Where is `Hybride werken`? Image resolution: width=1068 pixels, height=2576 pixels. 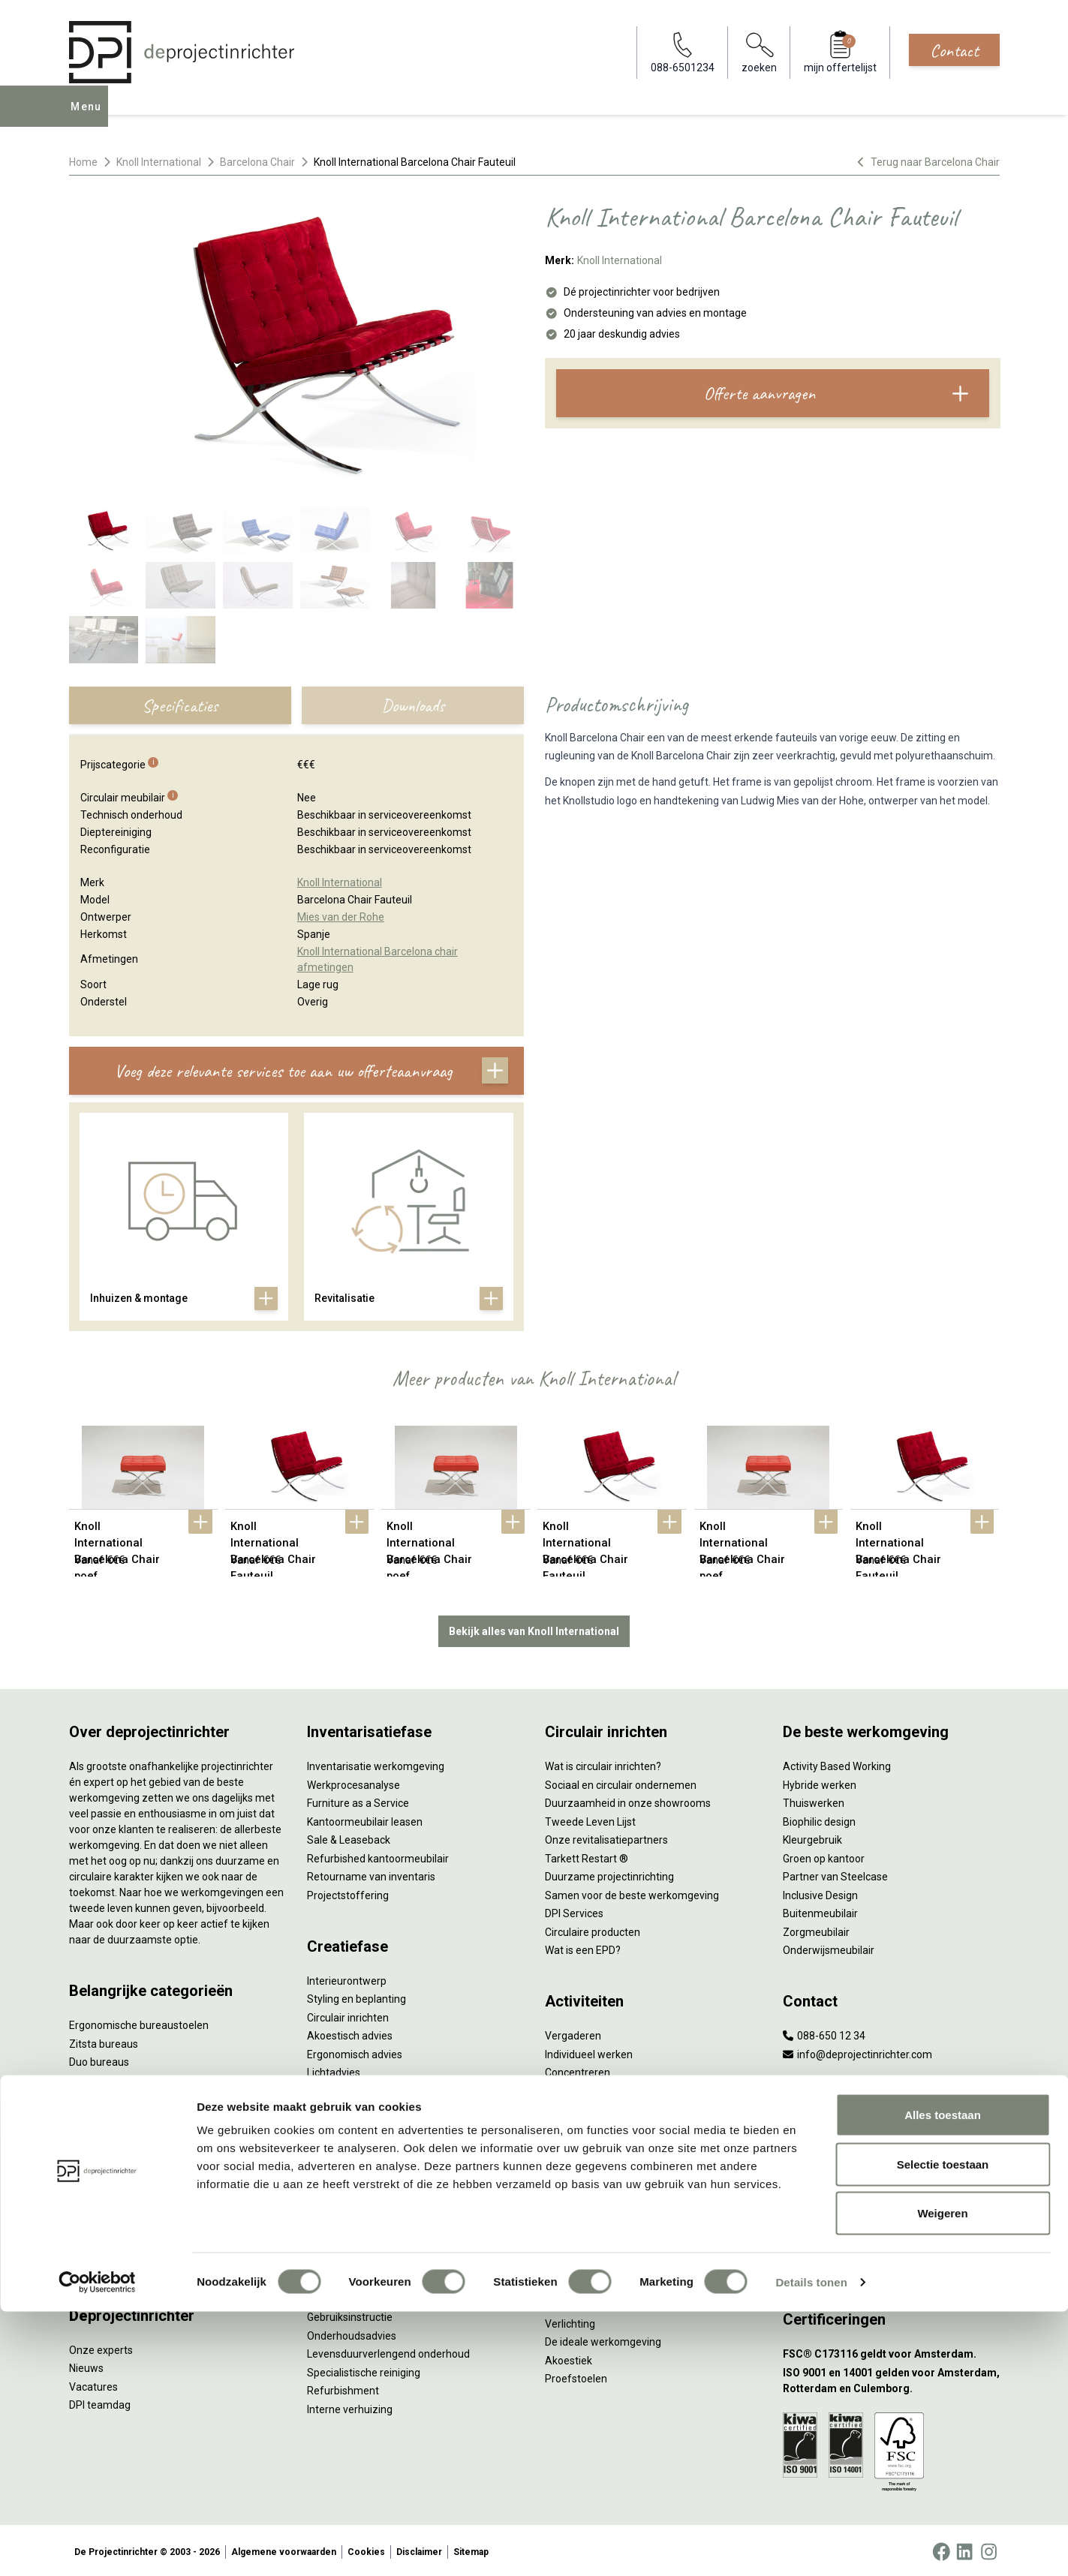 Hybride werken is located at coordinates (819, 1782).